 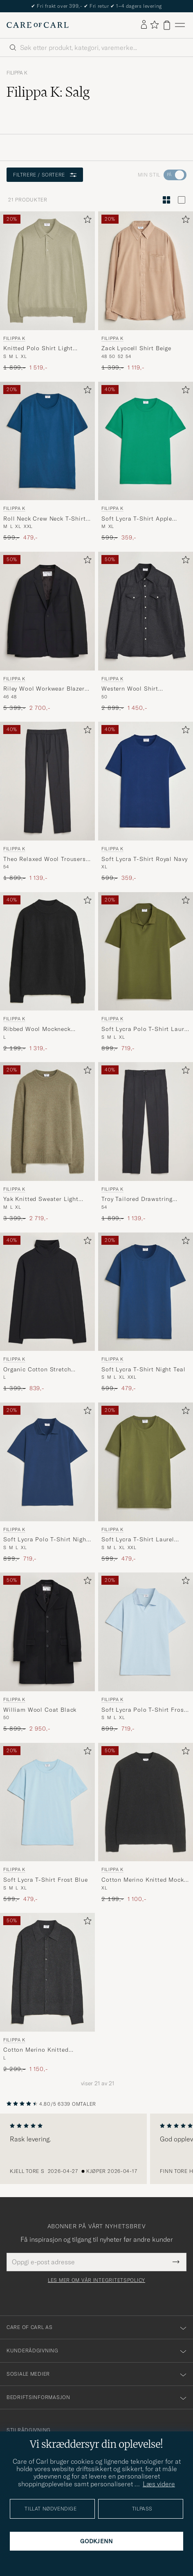 What do you see at coordinates (145, 632) in the screenshot?
I see `[Filippa K Western Wool Shirt Anthracite Melange, Ordinær pris 2 899,-, Nedsatt pris 1 450,-]` at bounding box center [145, 632].